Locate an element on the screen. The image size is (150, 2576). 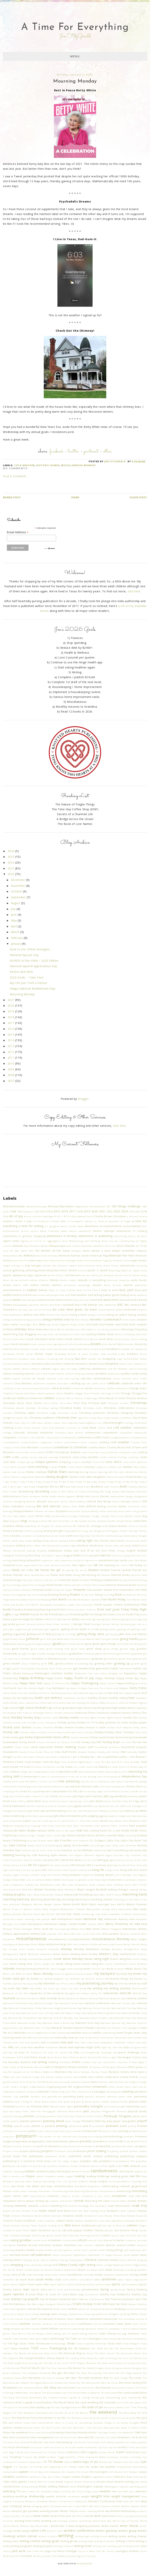
National Cookie Day is located at coordinates (123, 2003).